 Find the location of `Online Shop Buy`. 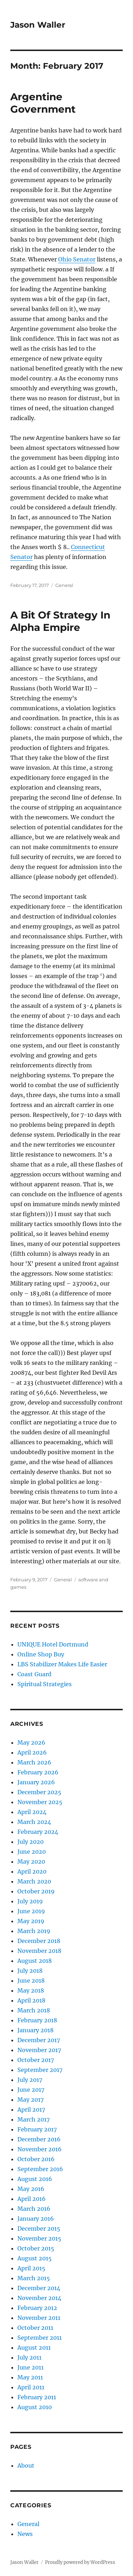

Online Shop Buy is located at coordinates (40, 1654).